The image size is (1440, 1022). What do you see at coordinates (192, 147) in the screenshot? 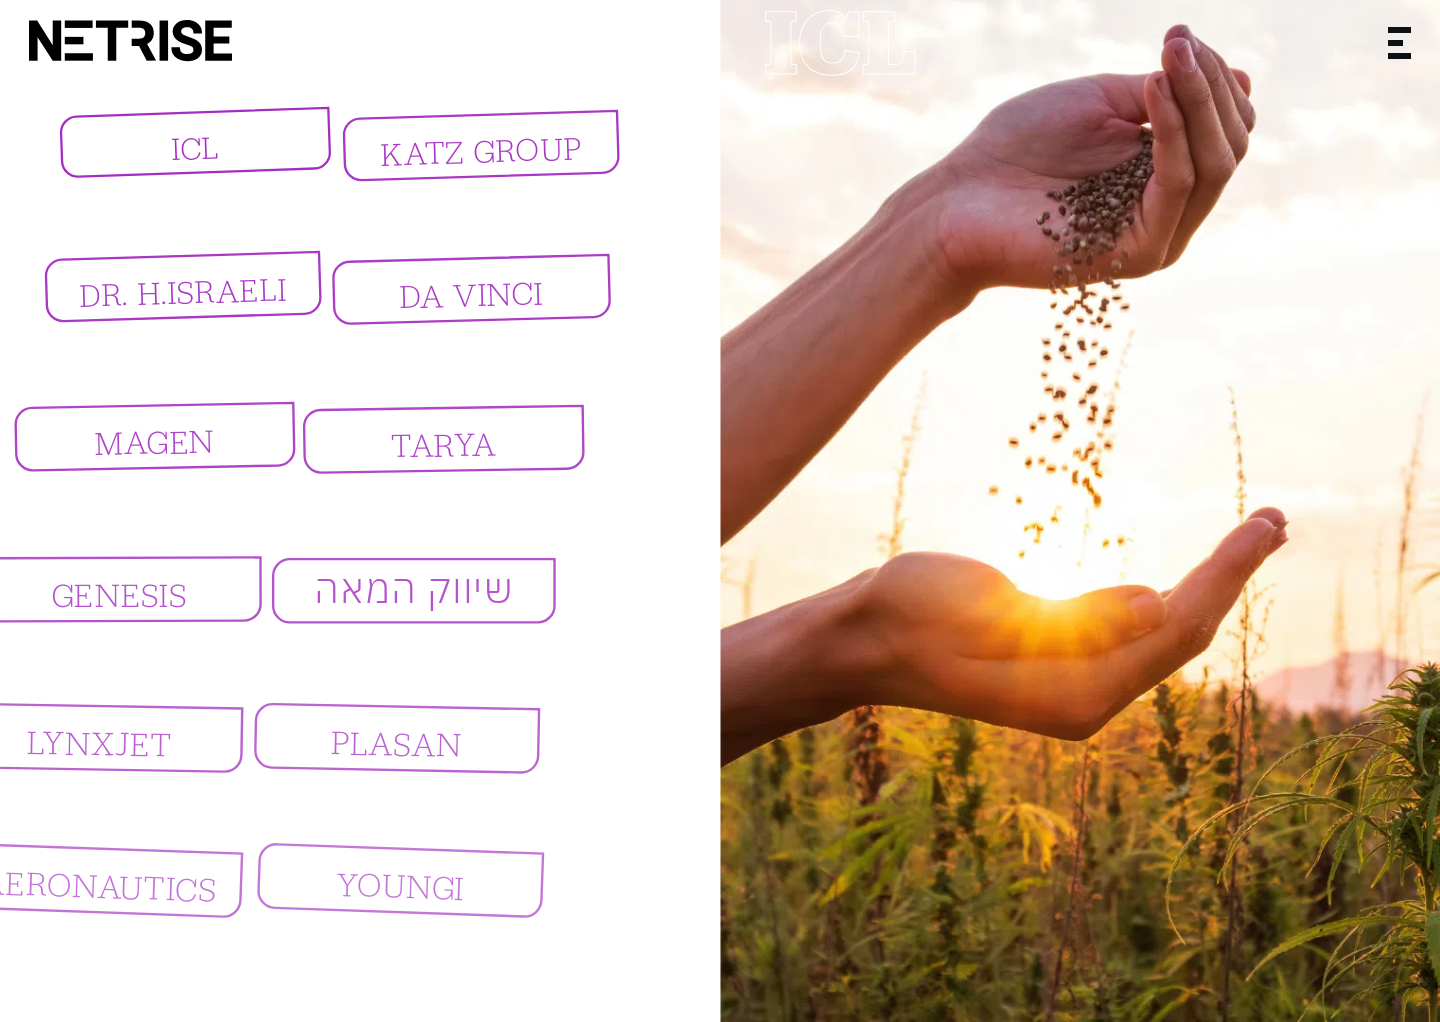
I see `ICL` at bounding box center [192, 147].